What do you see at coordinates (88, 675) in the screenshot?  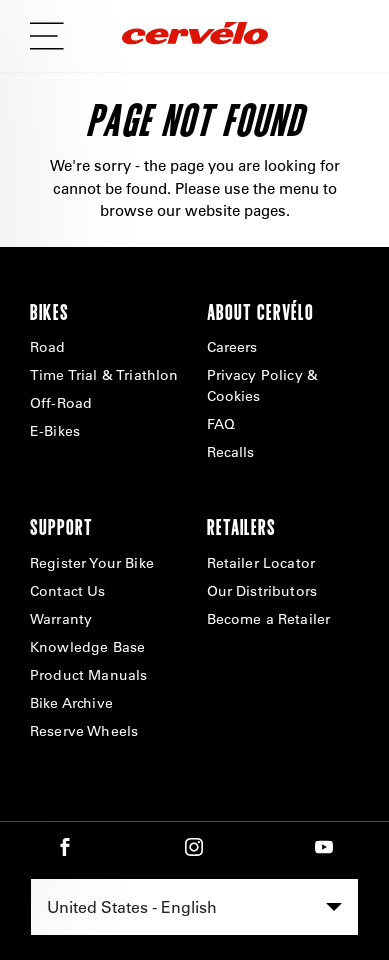 I see `Product Manuals` at bounding box center [88, 675].